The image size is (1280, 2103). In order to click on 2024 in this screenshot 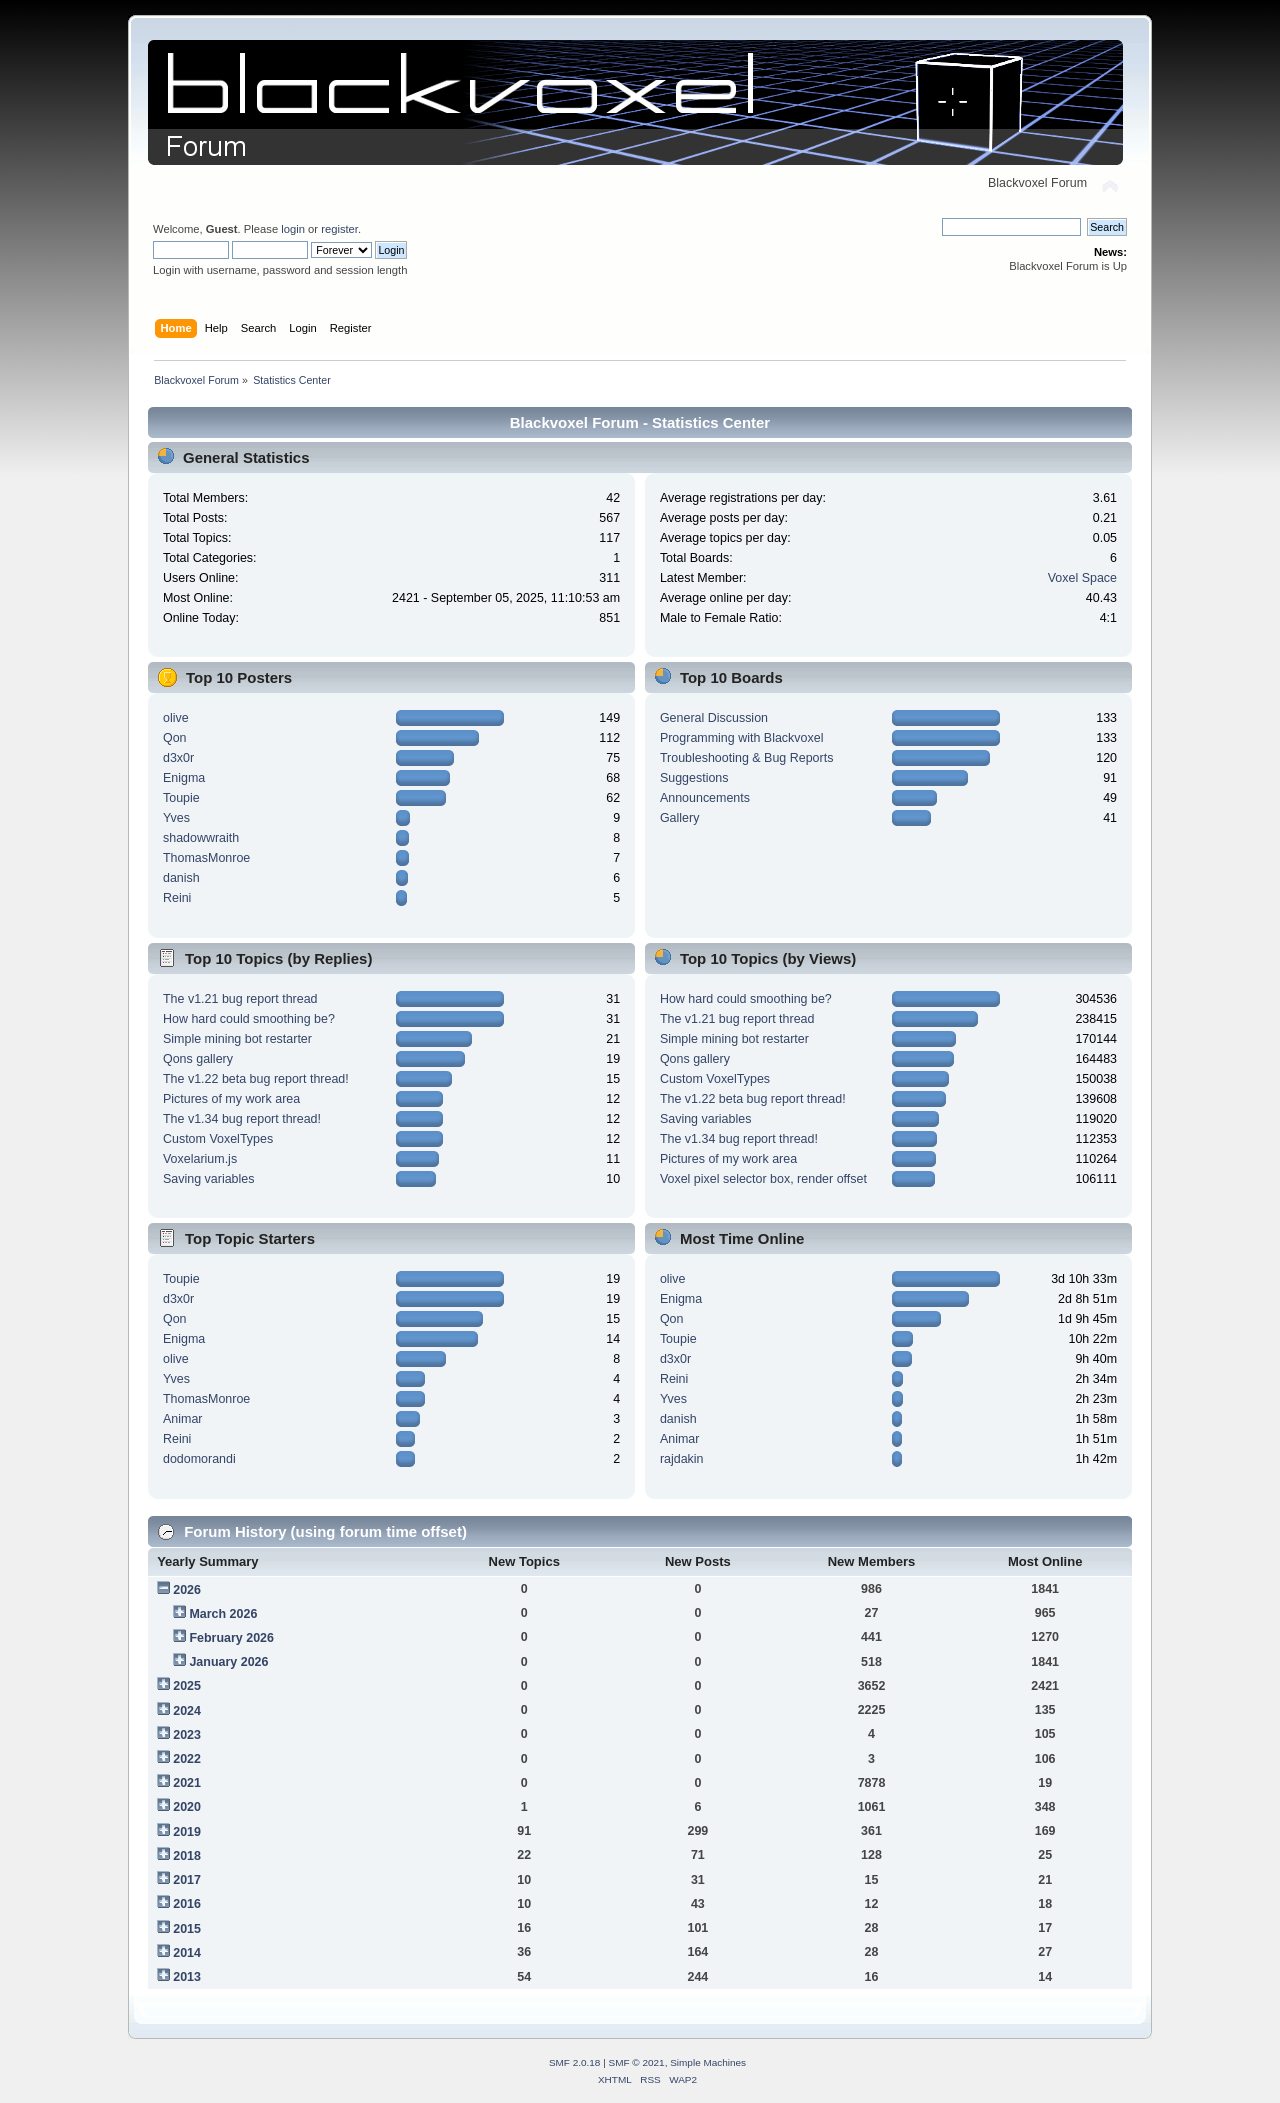, I will do `click(187, 1711)`.